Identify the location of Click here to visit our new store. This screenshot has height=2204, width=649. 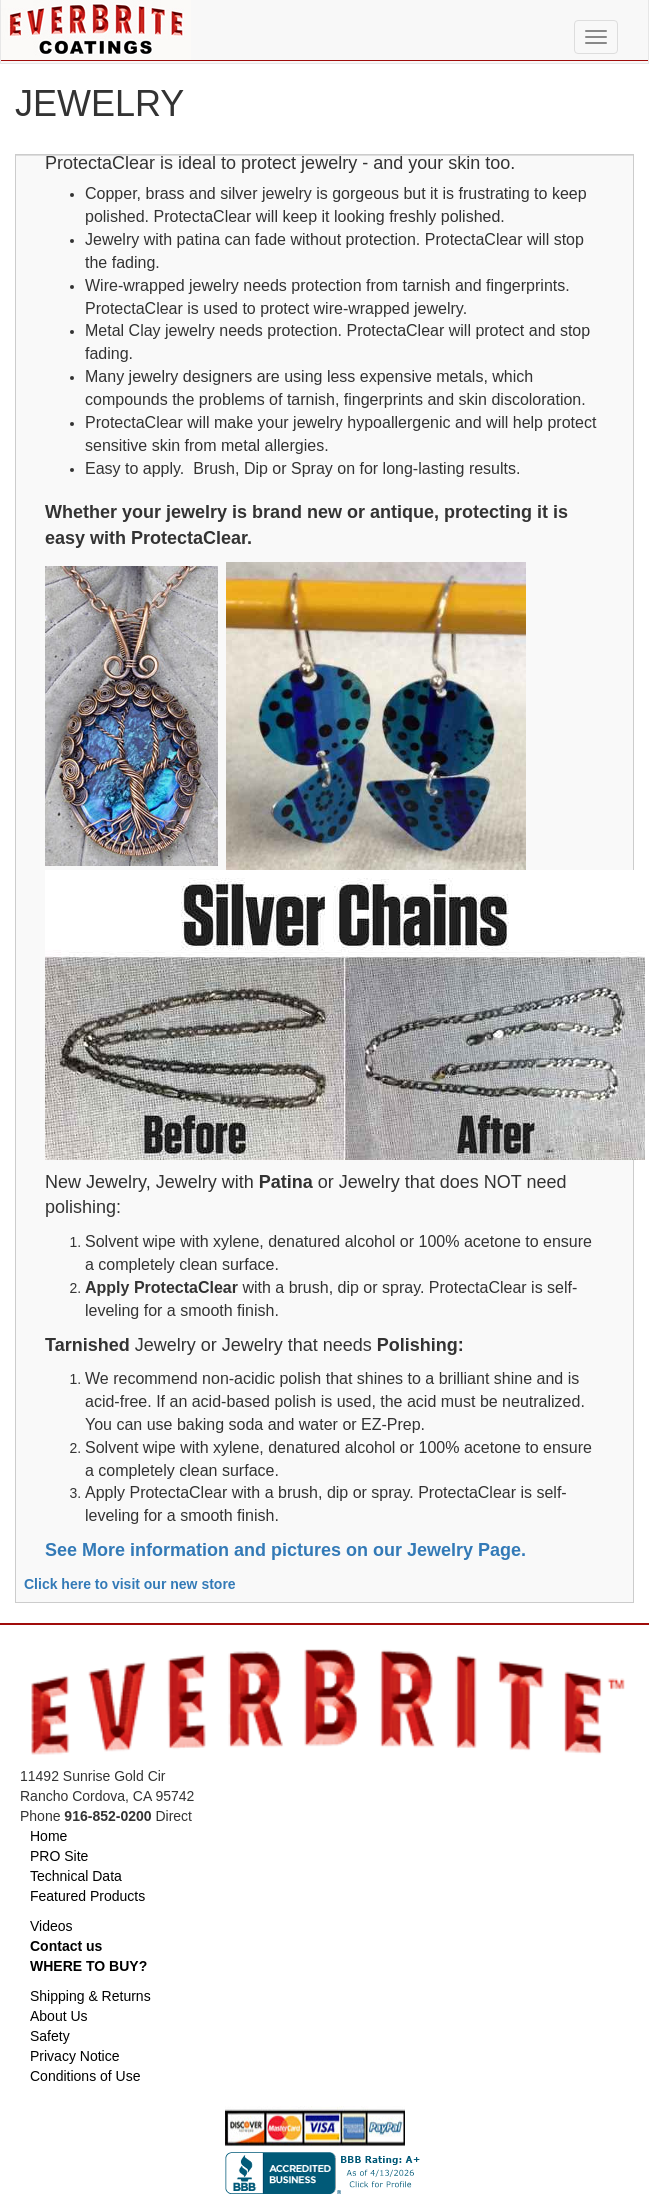
(130, 1584).